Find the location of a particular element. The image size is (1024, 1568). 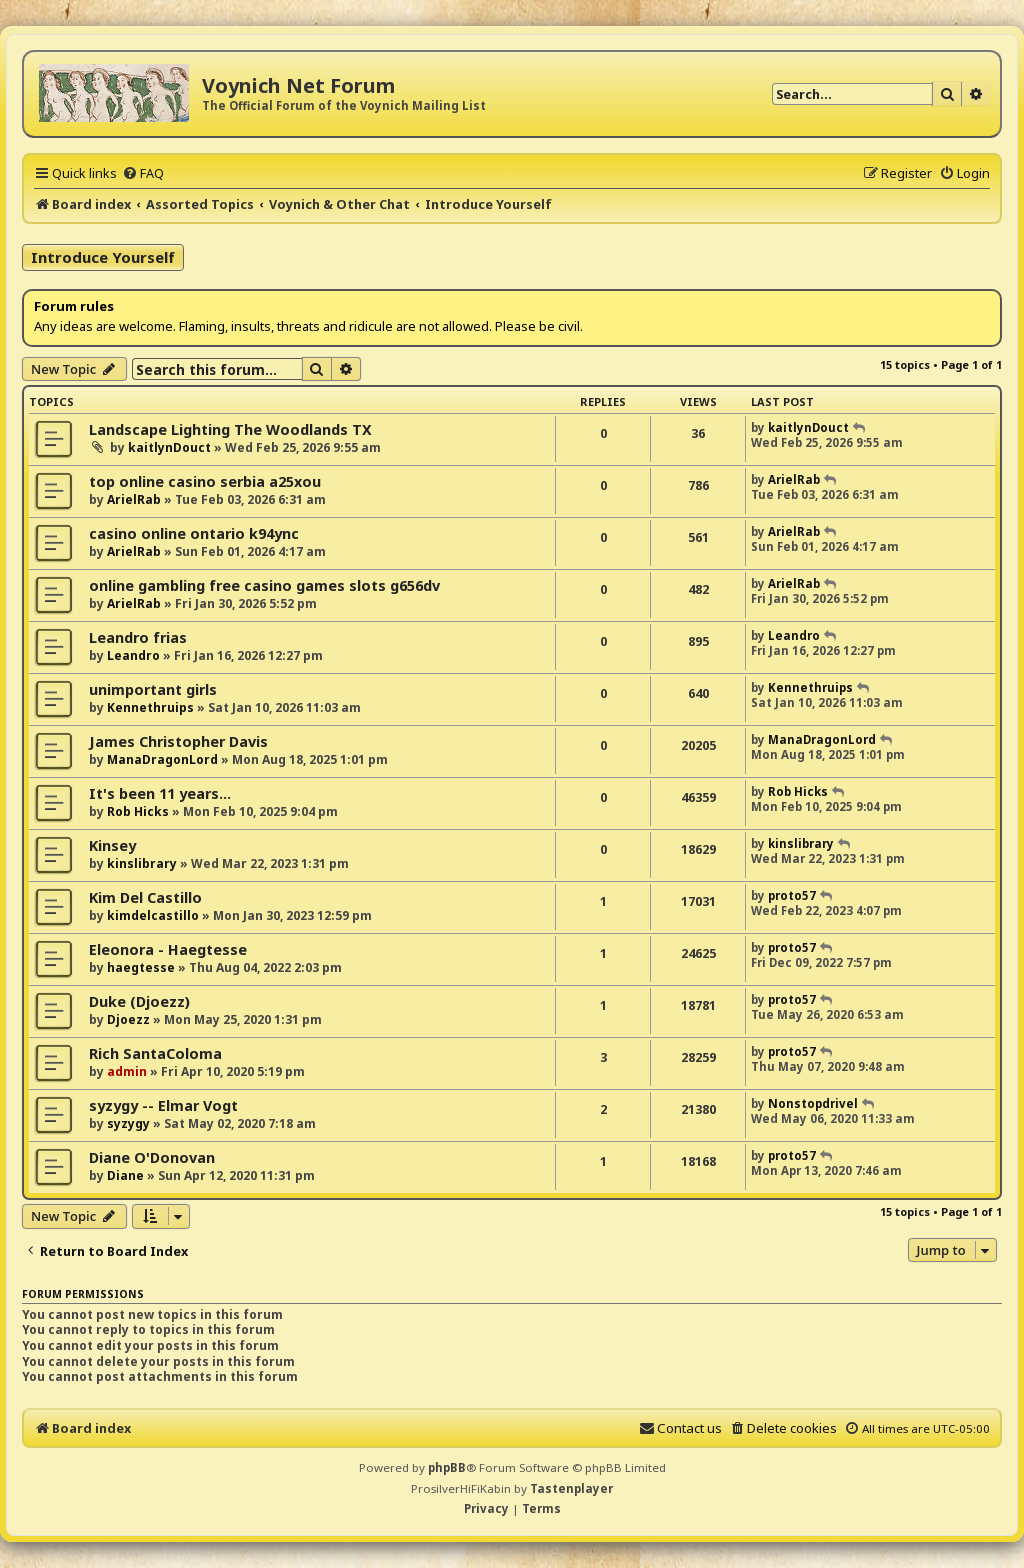

kimdelcastillo is located at coordinates (153, 915).